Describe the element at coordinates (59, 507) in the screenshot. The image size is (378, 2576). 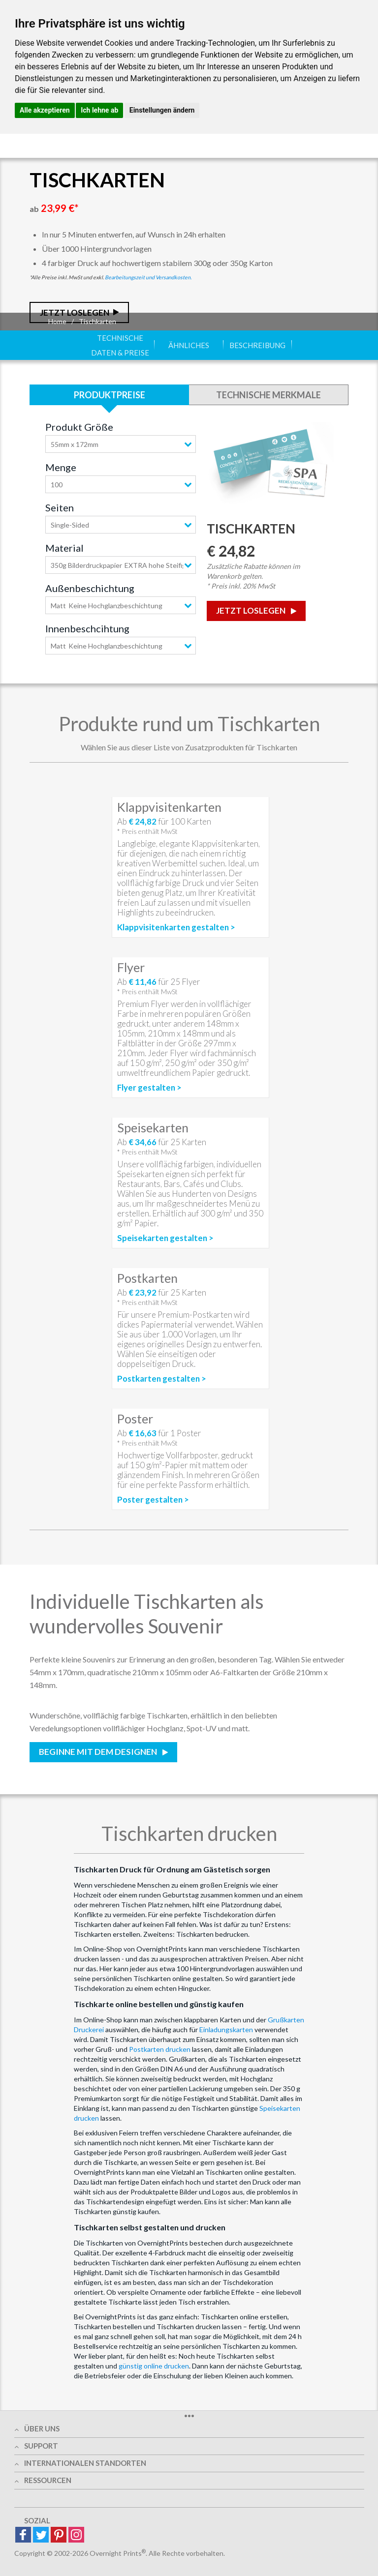
I see `Seiten` at that location.